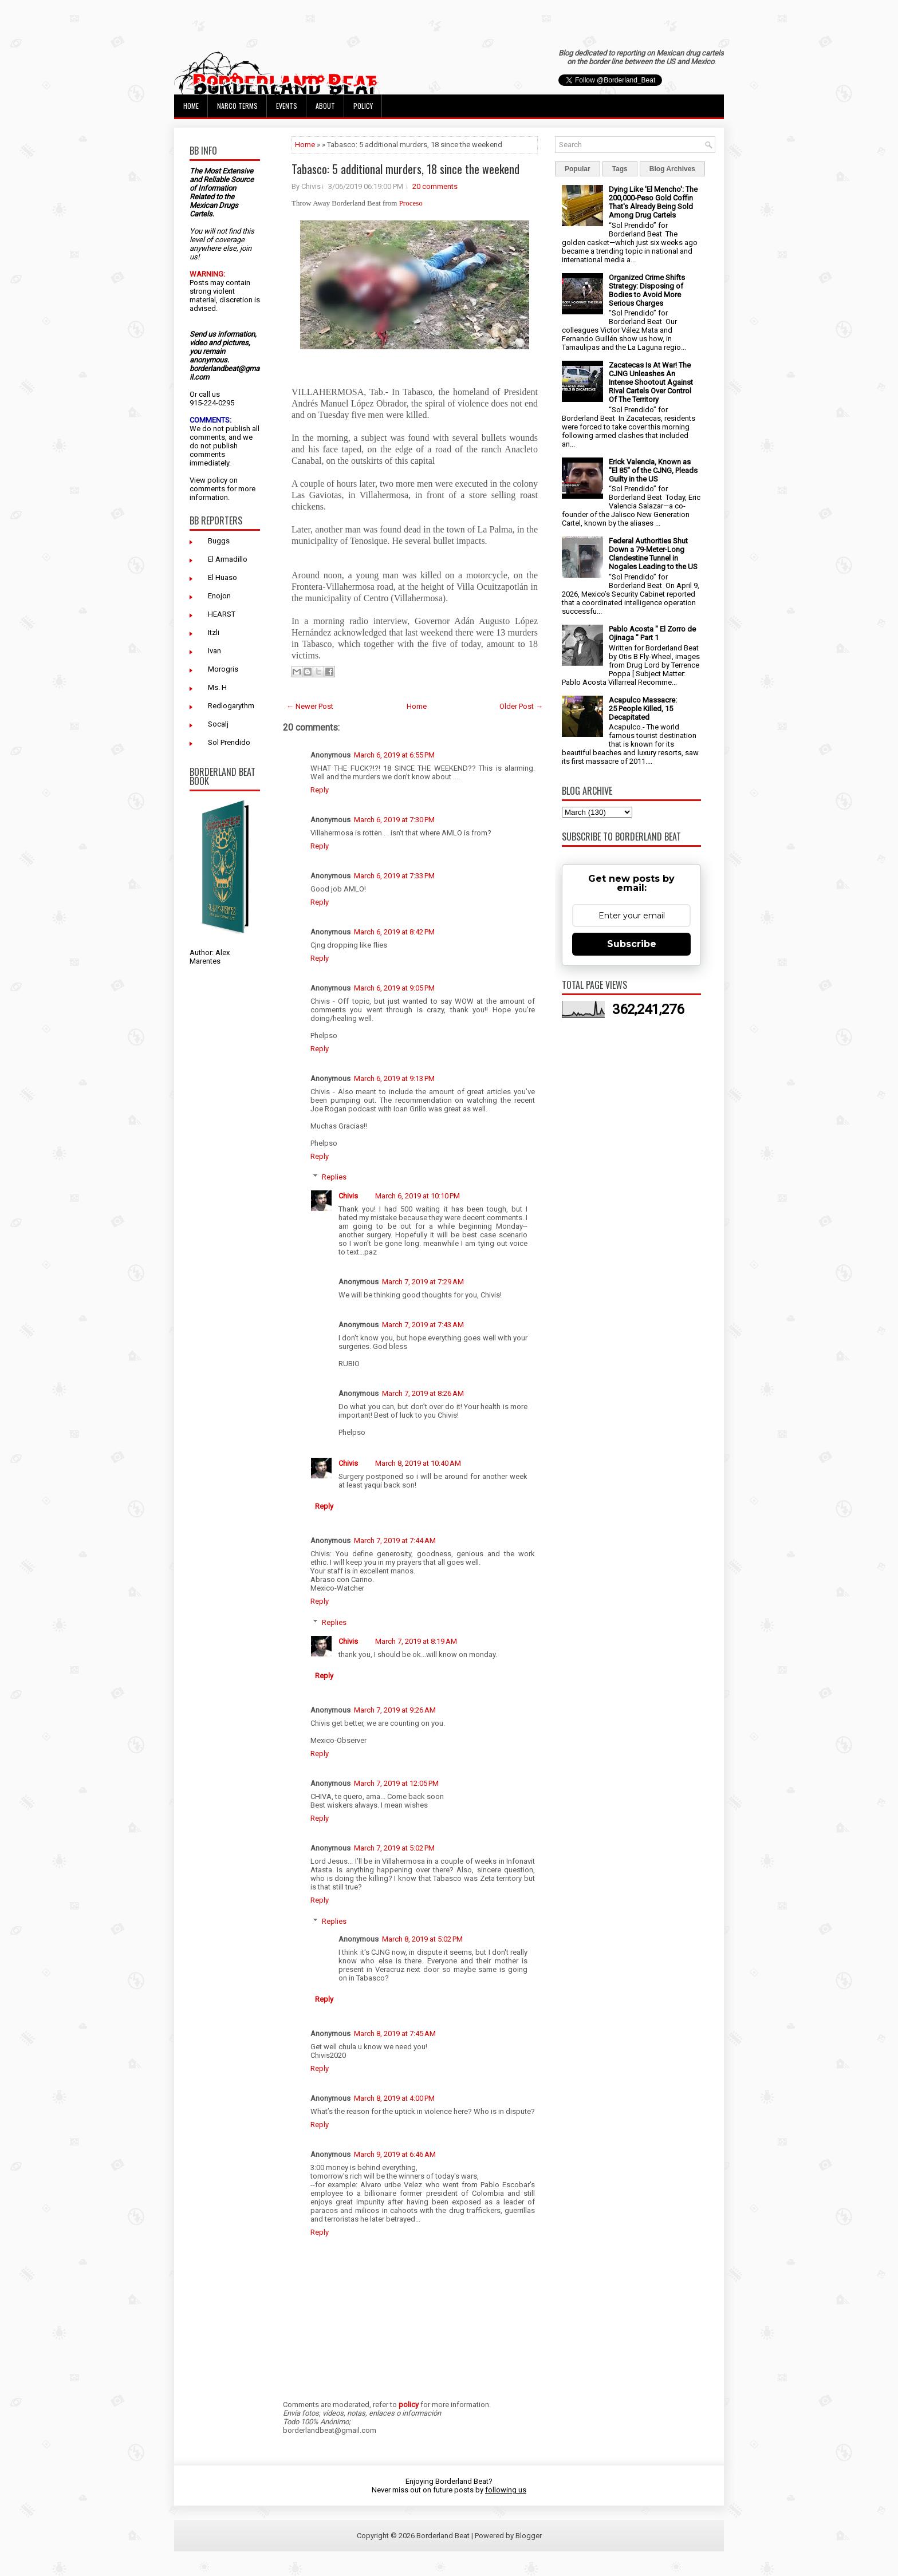 The width and height of the screenshot is (898, 2576). I want to click on Older Post →, so click(521, 706).